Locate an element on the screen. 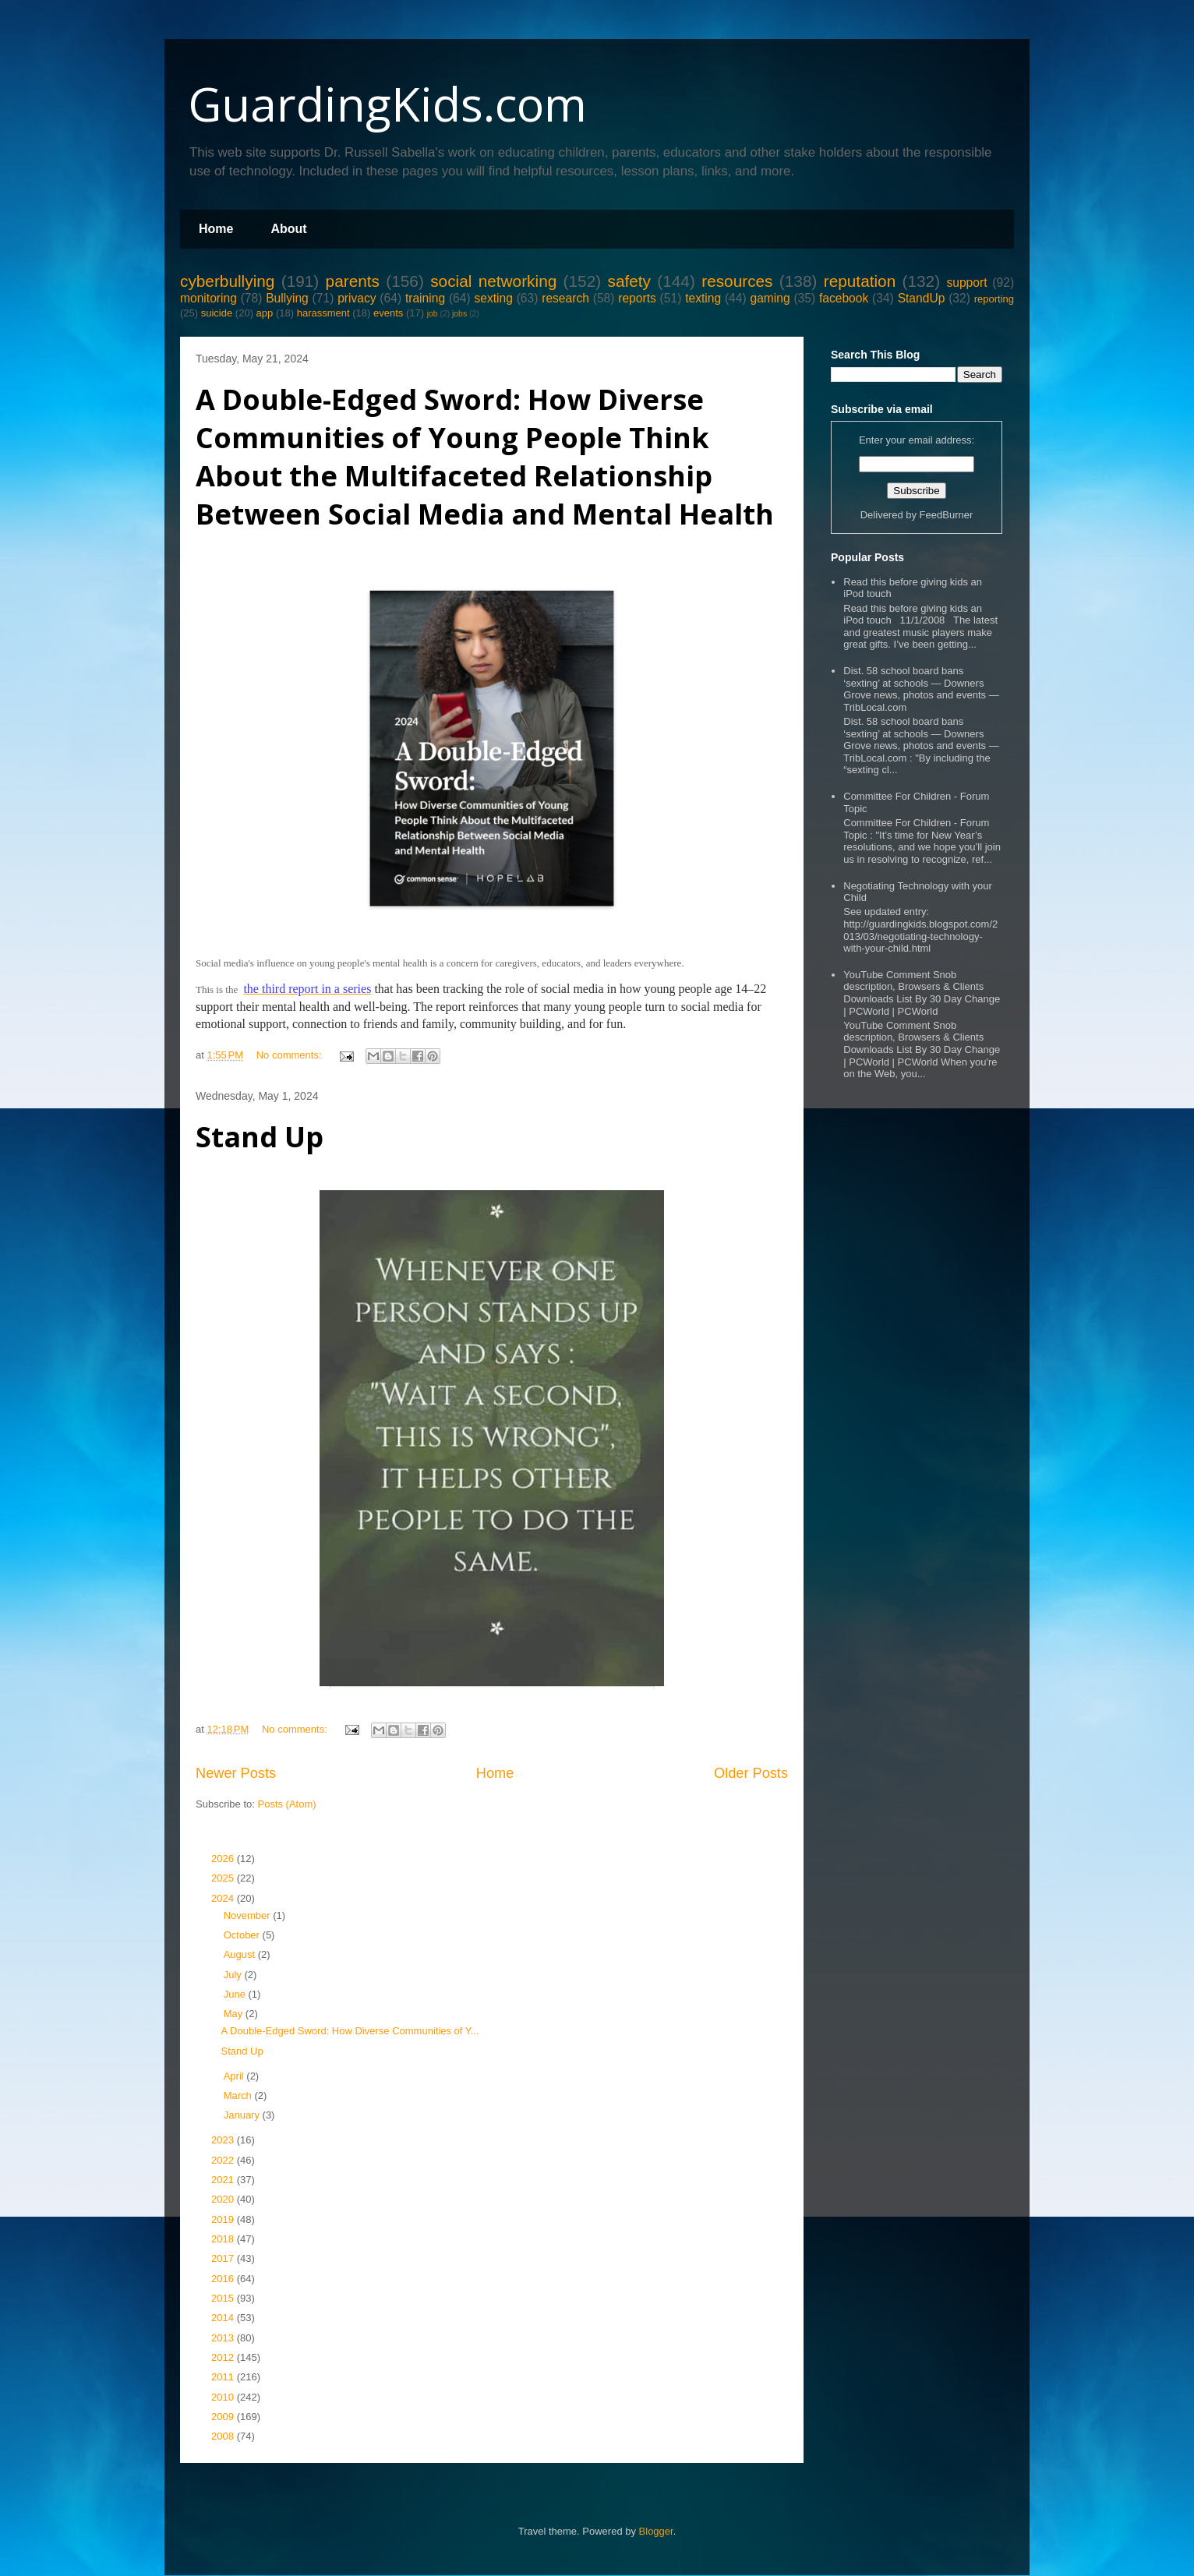  research is located at coordinates (565, 298).